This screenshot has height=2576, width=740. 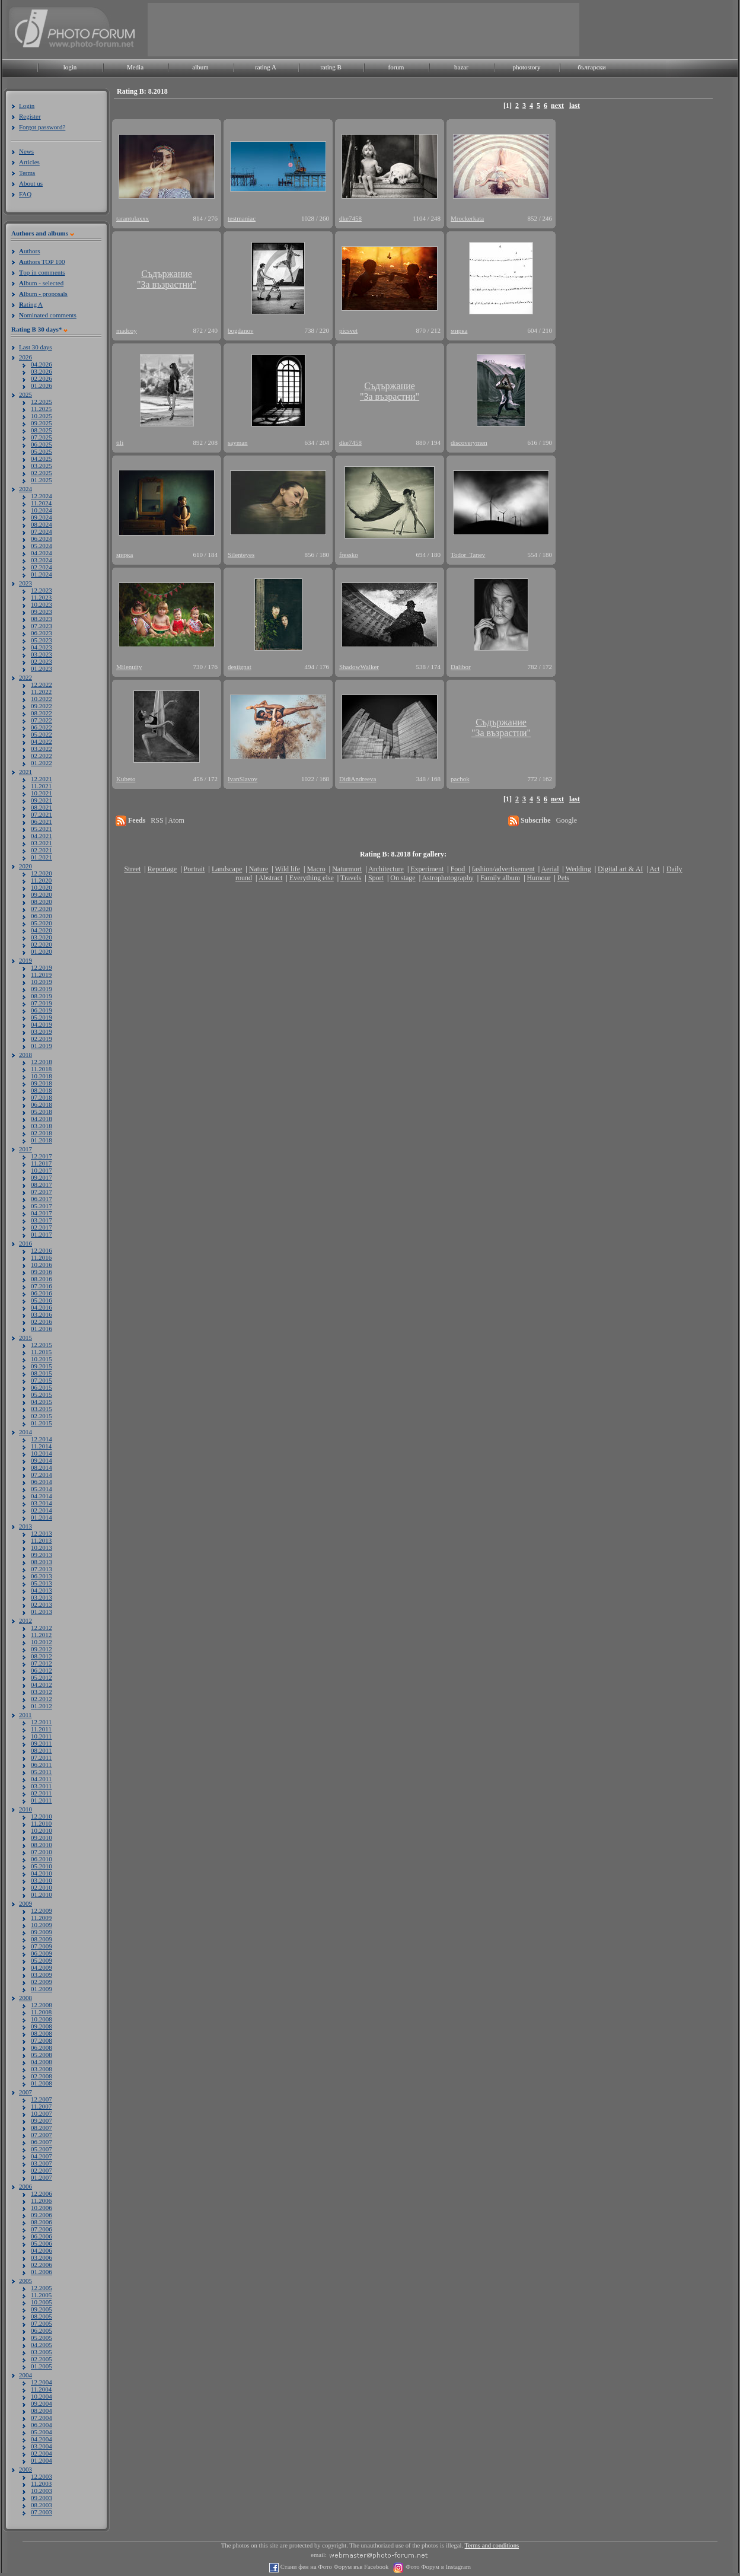 I want to click on Humour, so click(x=539, y=878).